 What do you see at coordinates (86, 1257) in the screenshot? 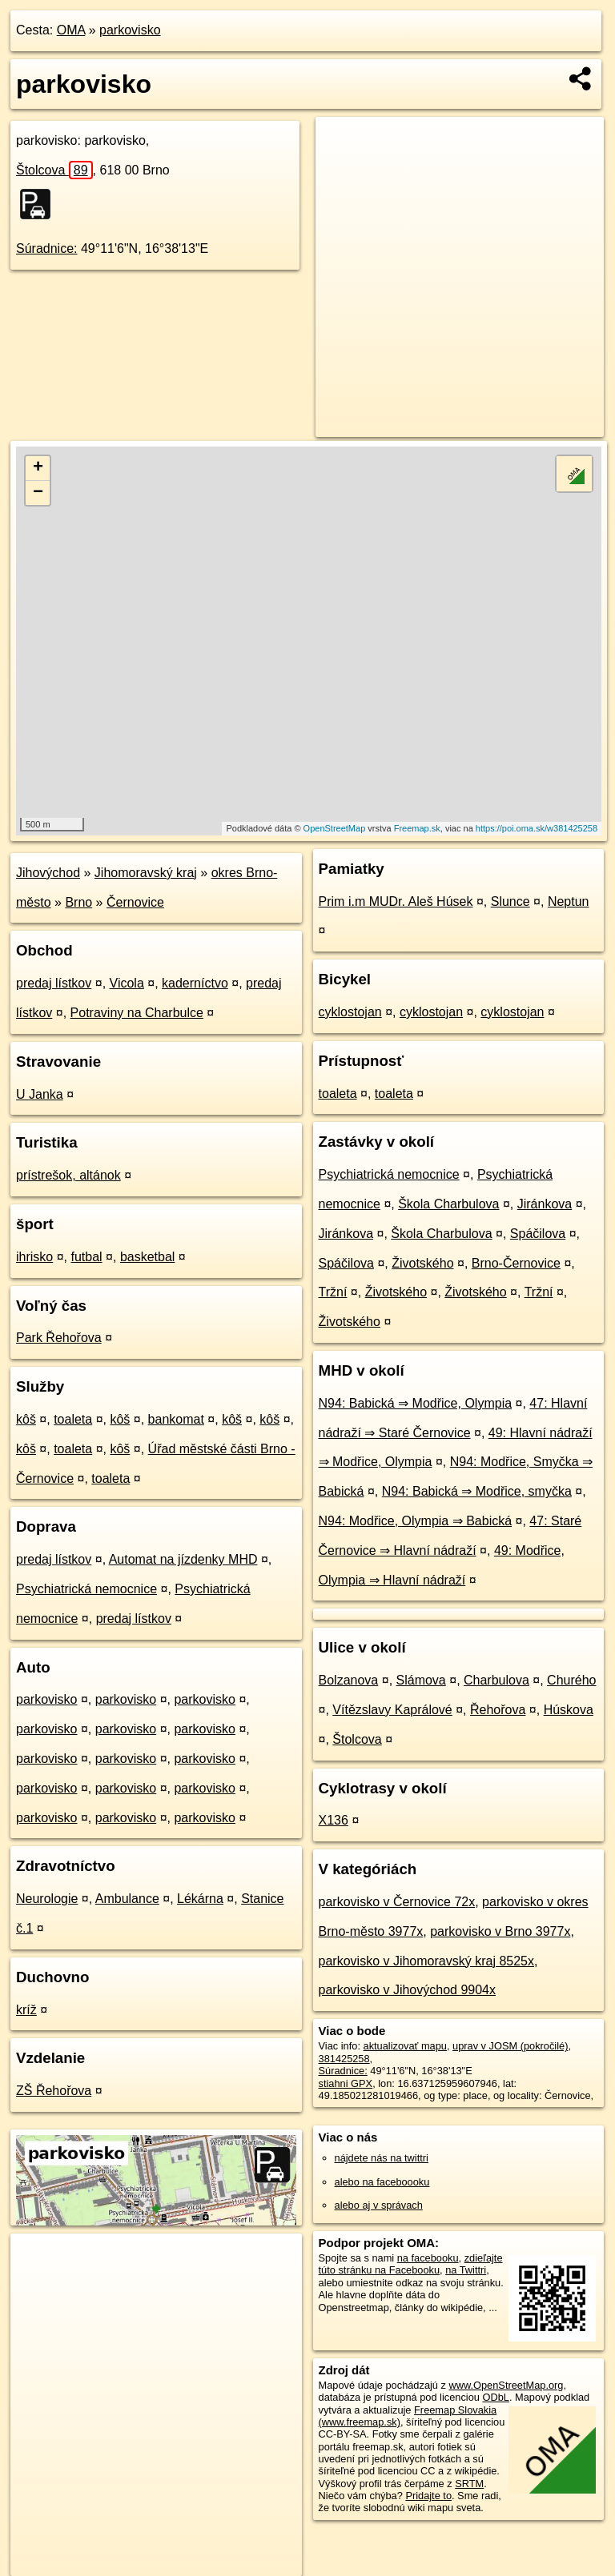
I see `futbal` at bounding box center [86, 1257].